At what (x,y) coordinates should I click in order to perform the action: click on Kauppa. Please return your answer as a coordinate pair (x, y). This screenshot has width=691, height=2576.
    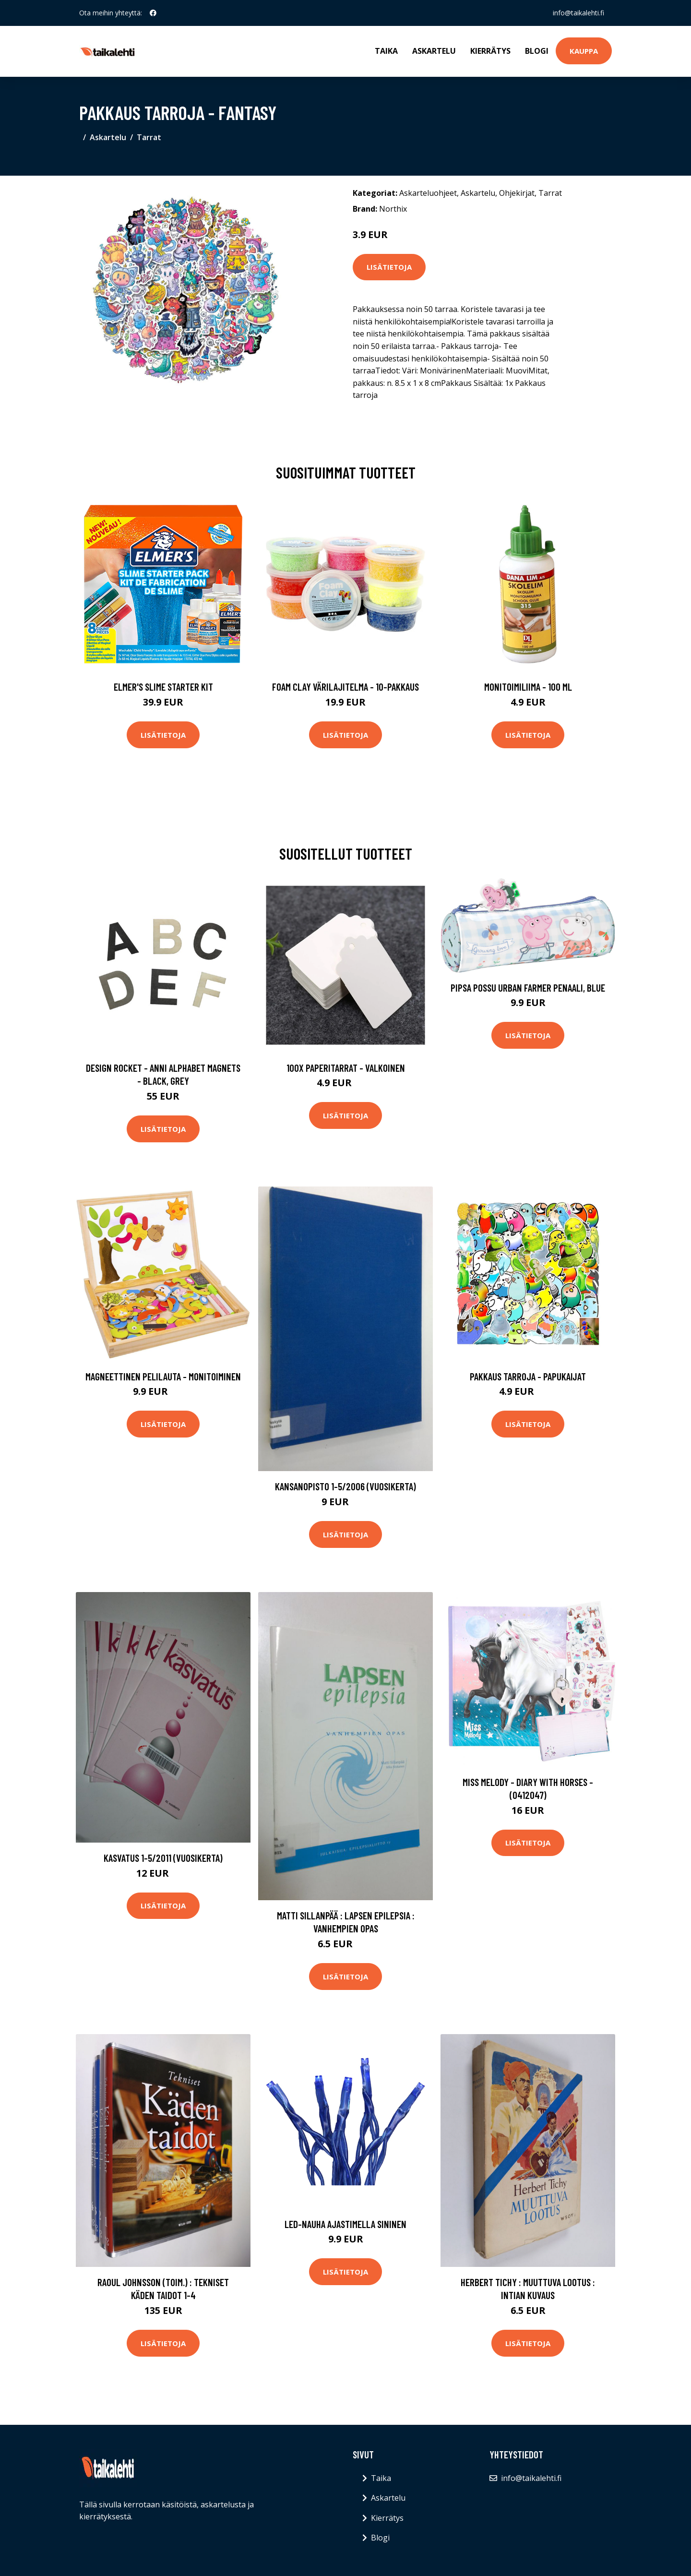
    Looking at the image, I should click on (584, 51).